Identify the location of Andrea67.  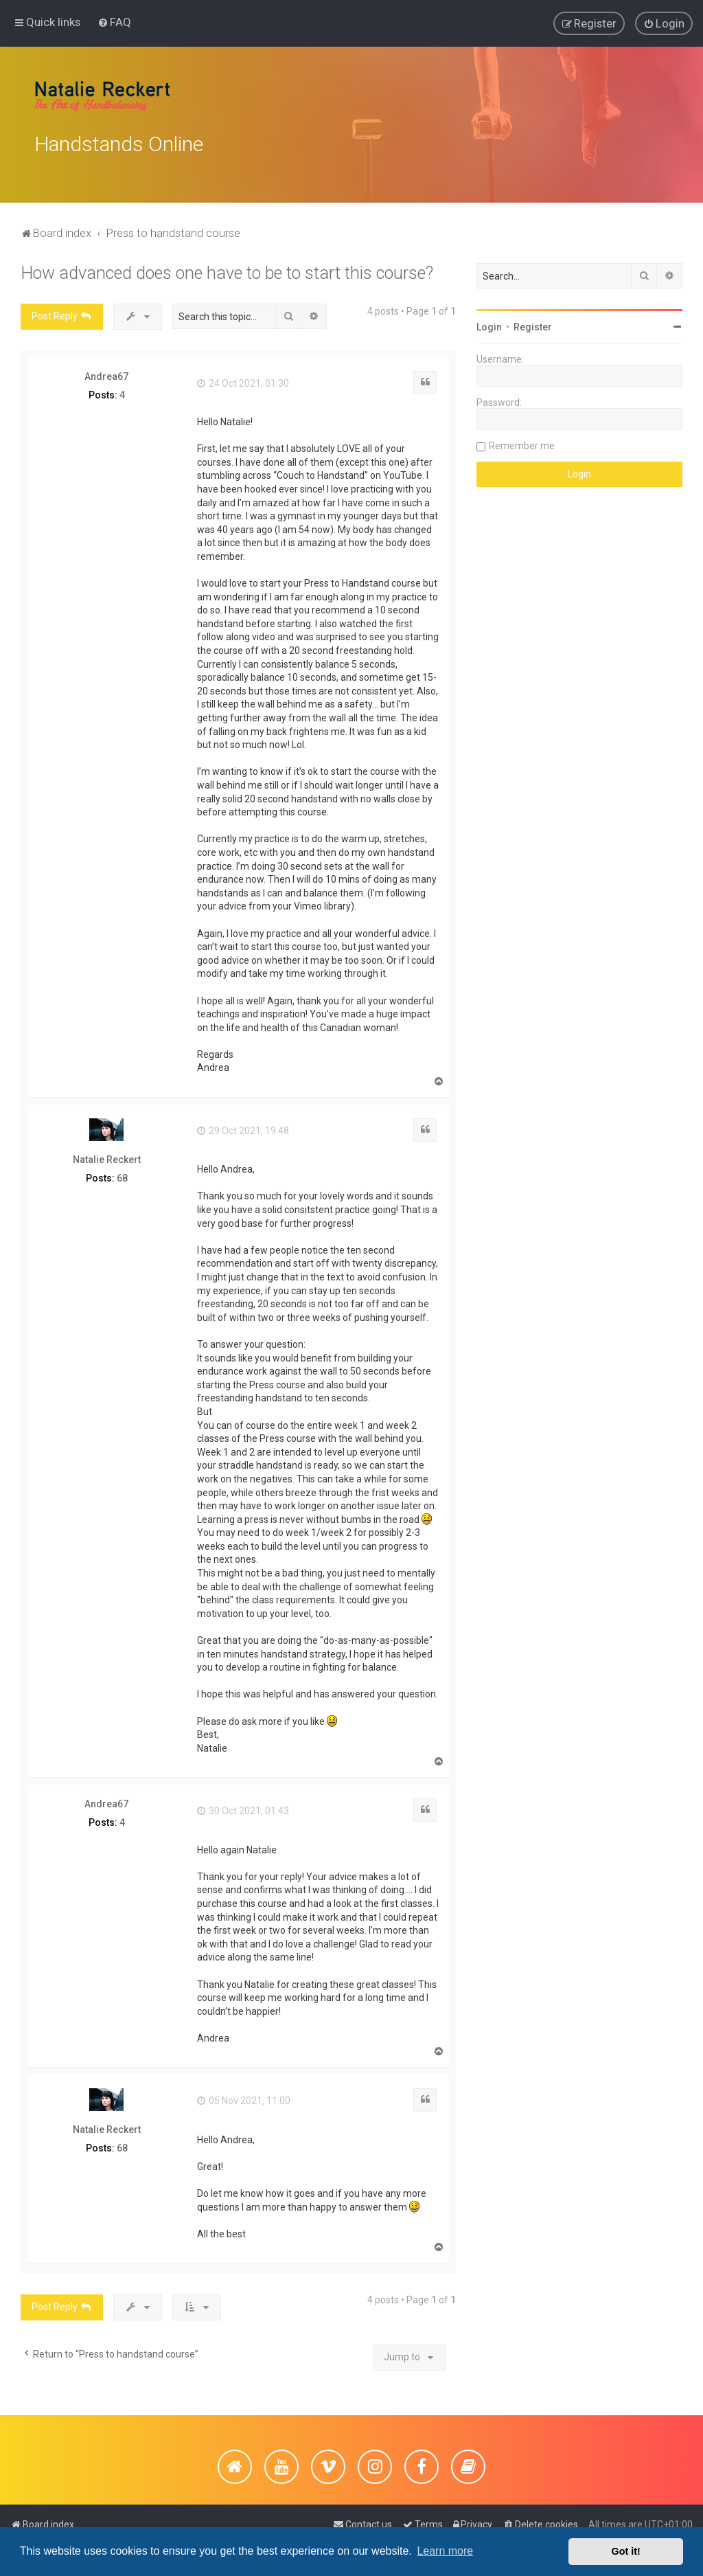
(106, 372).